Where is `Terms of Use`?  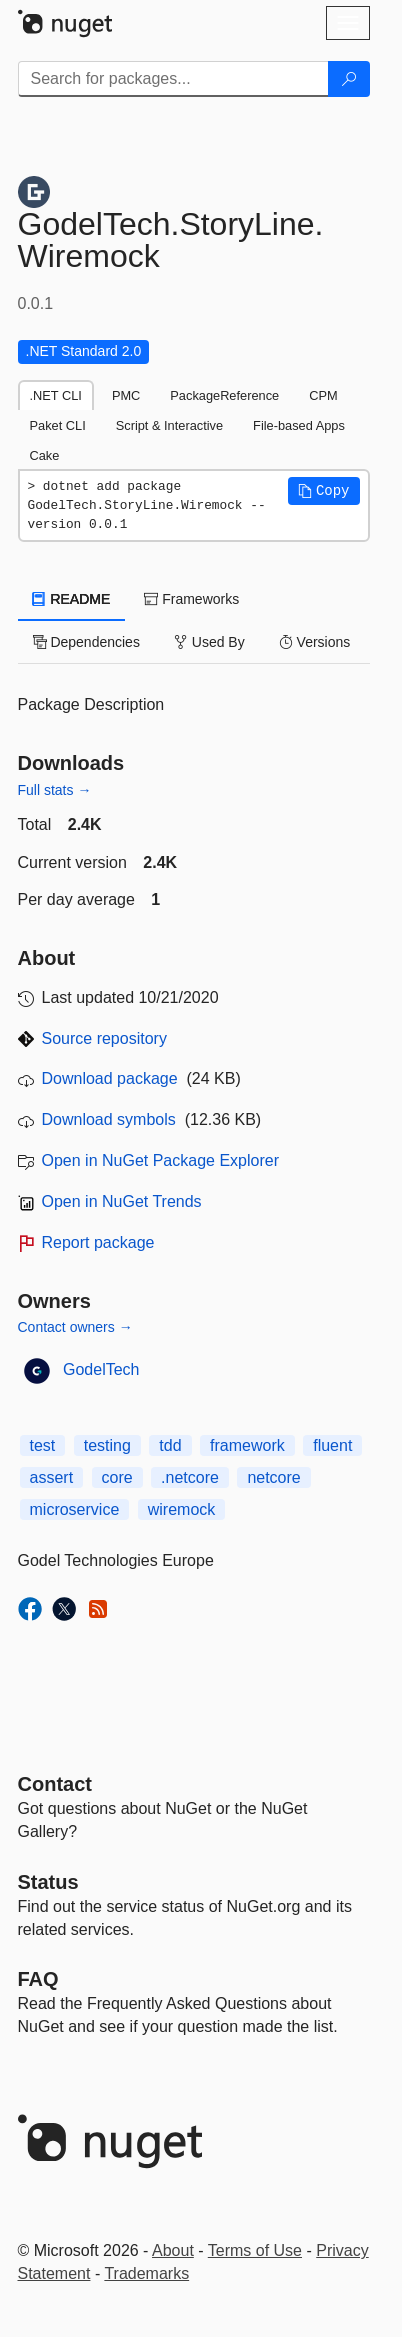 Terms of Use is located at coordinates (255, 2250).